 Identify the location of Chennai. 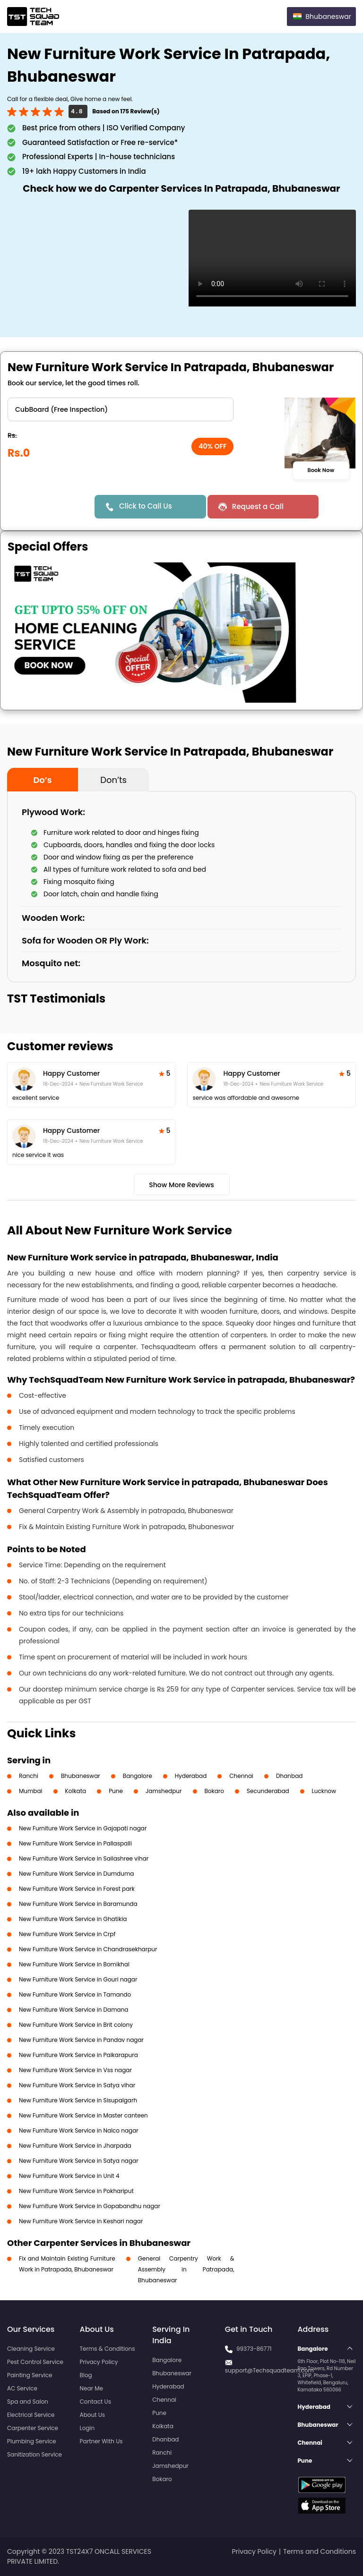
(241, 1776).